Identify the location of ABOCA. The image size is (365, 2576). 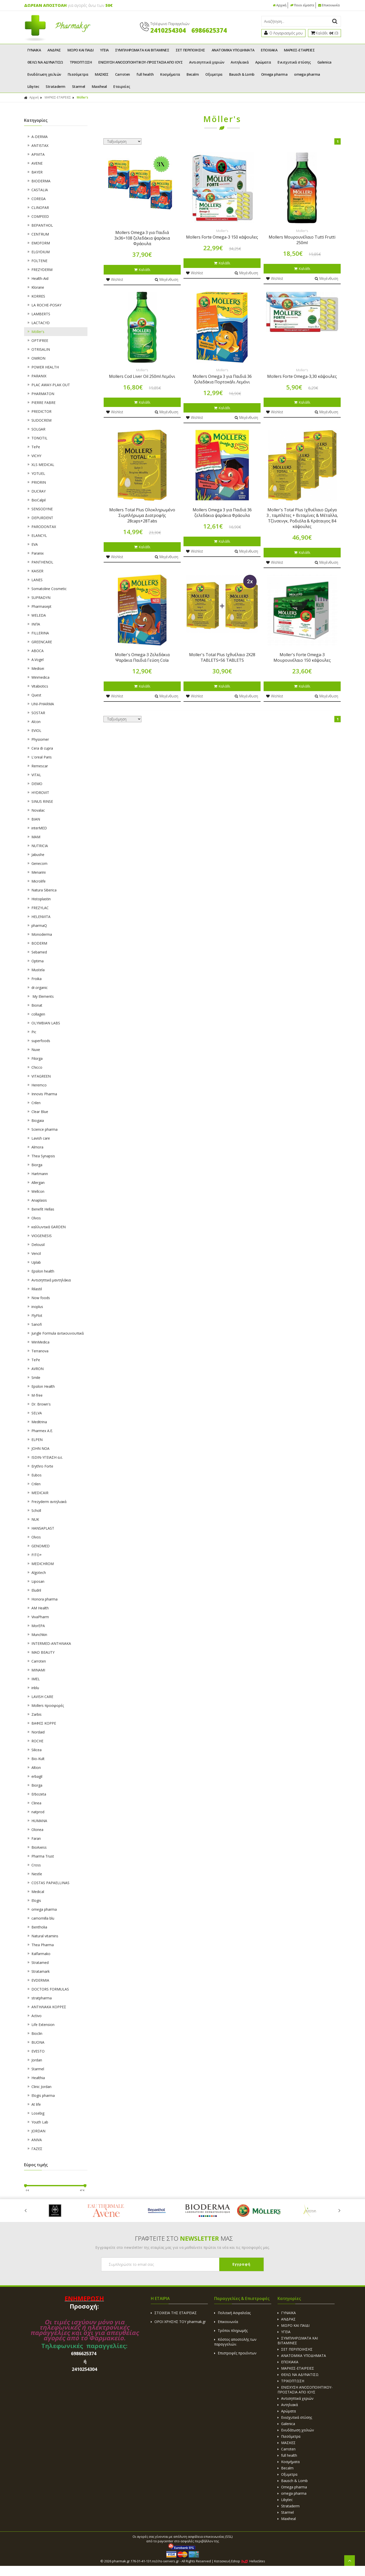
(35, 650).